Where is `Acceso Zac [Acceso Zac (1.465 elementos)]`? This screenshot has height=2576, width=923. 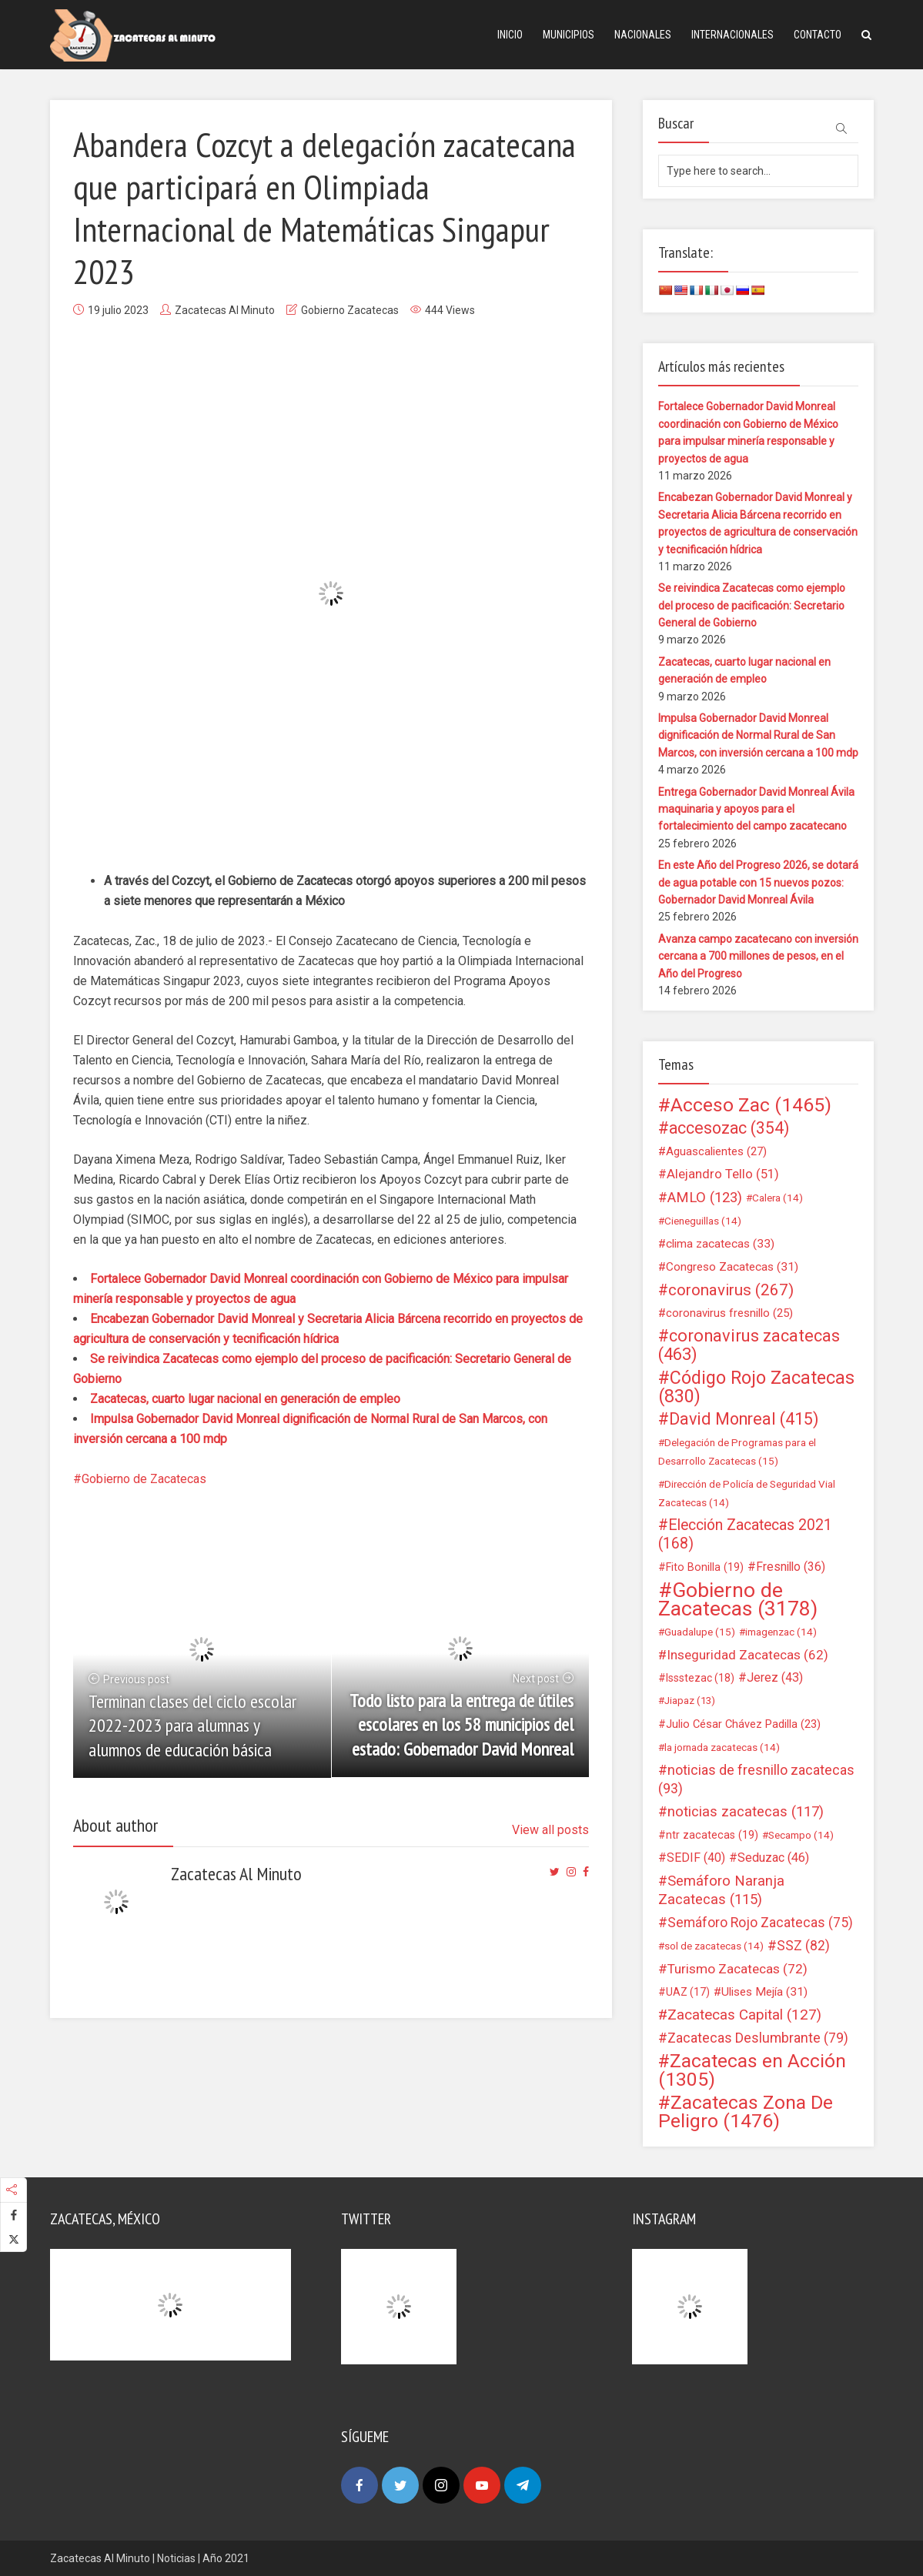
Acceso Zac [Acceso Zac (1.465 elementos)] is located at coordinates (751, 1105).